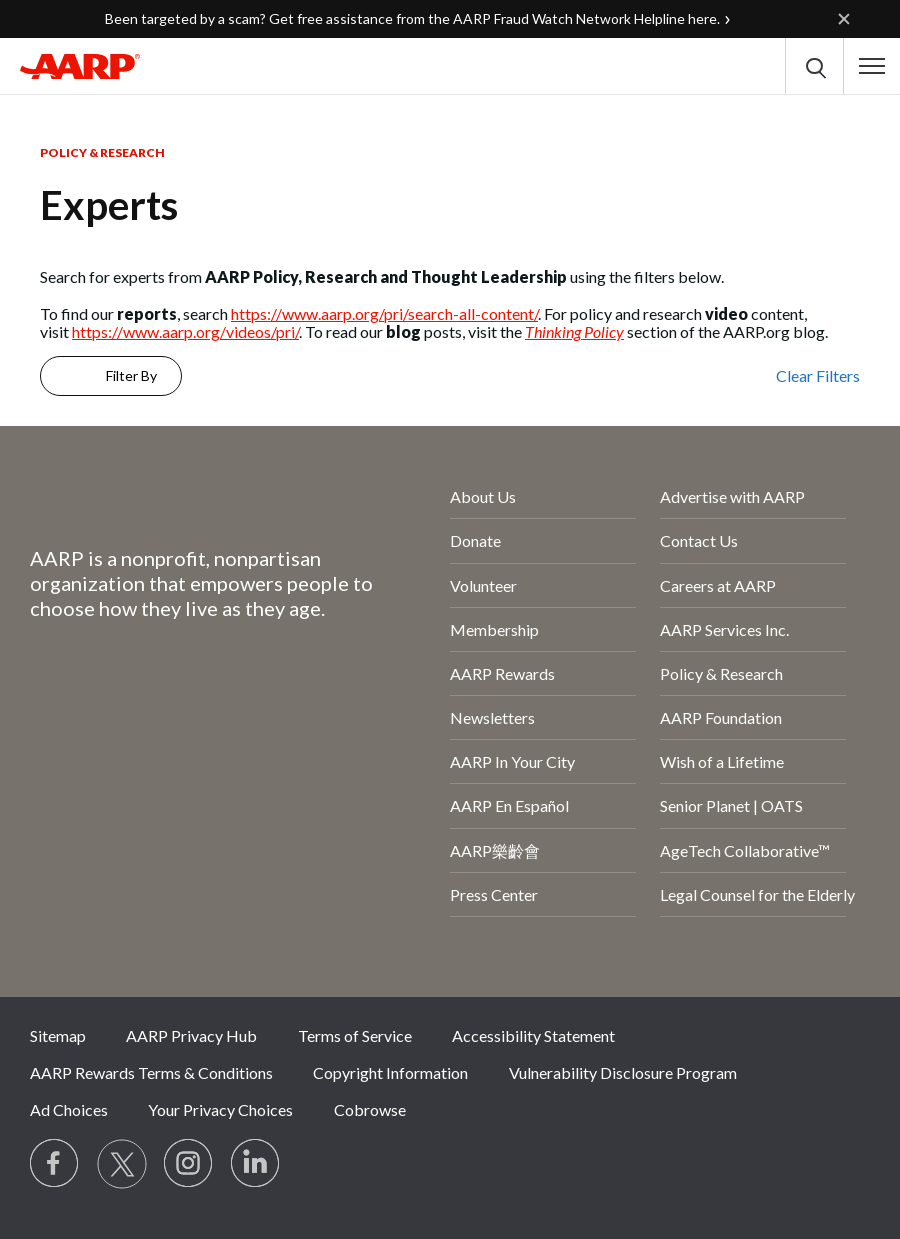 The image size is (900, 1239). I want to click on Been targeted by a scam? Get free assistance from the AARP Fraud Watch Network Helpline here., so click(412, 18).